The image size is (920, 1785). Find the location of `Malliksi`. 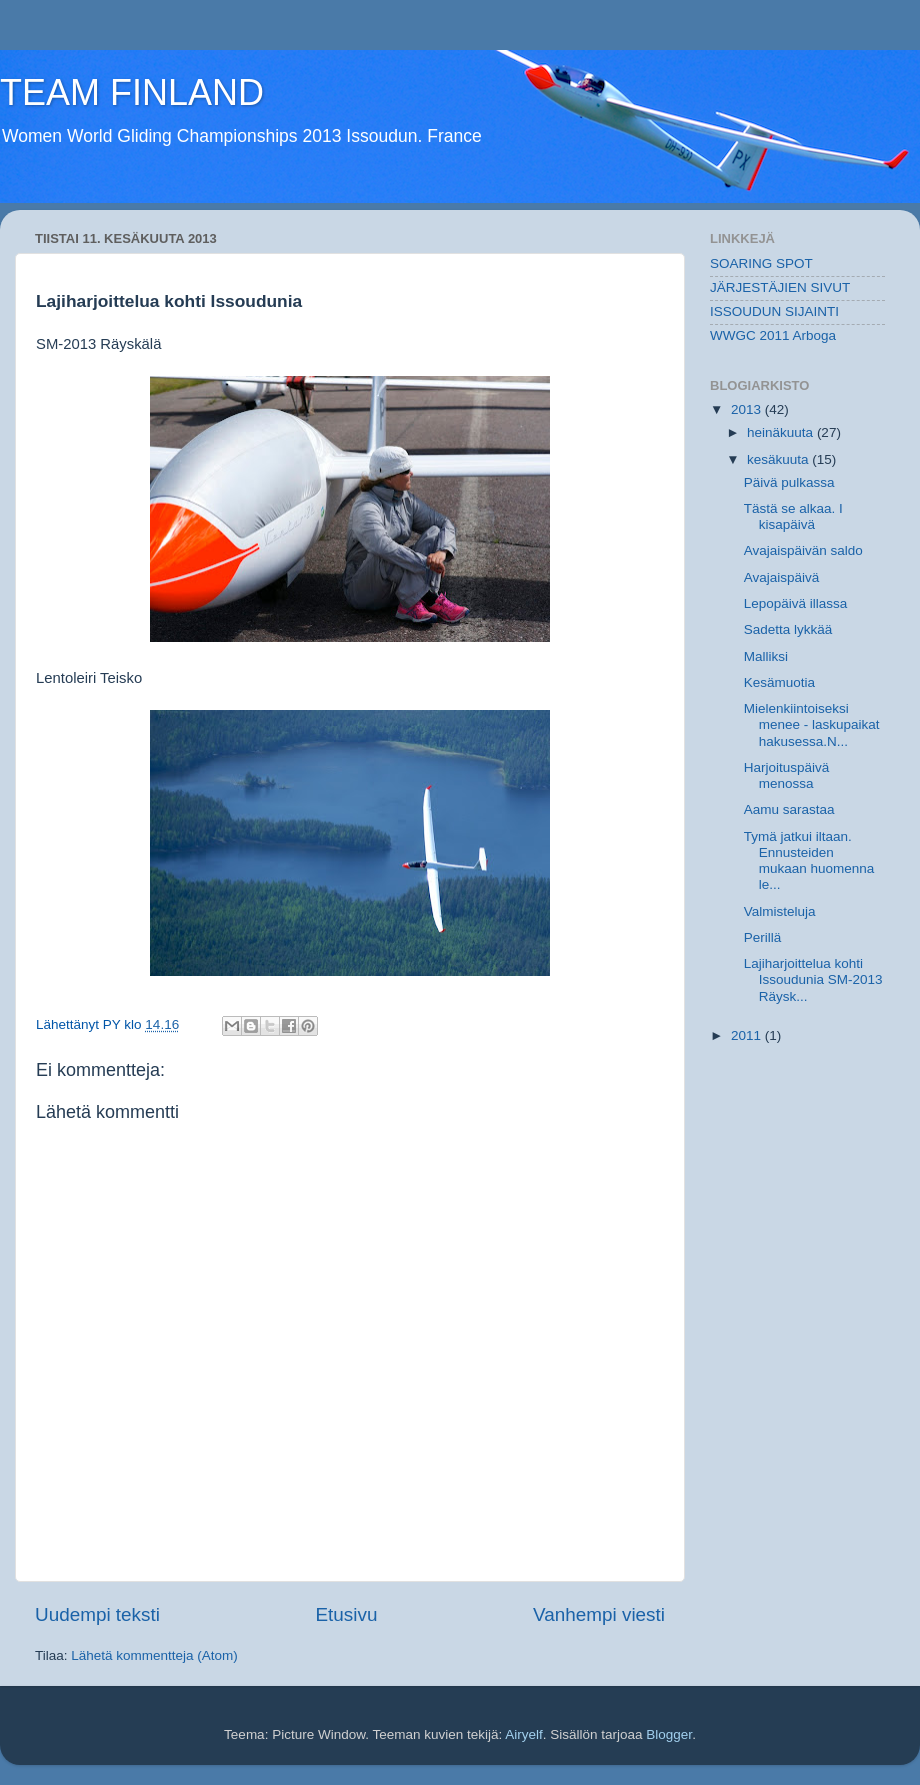

Malliksi is located at coordinates (766, 656).